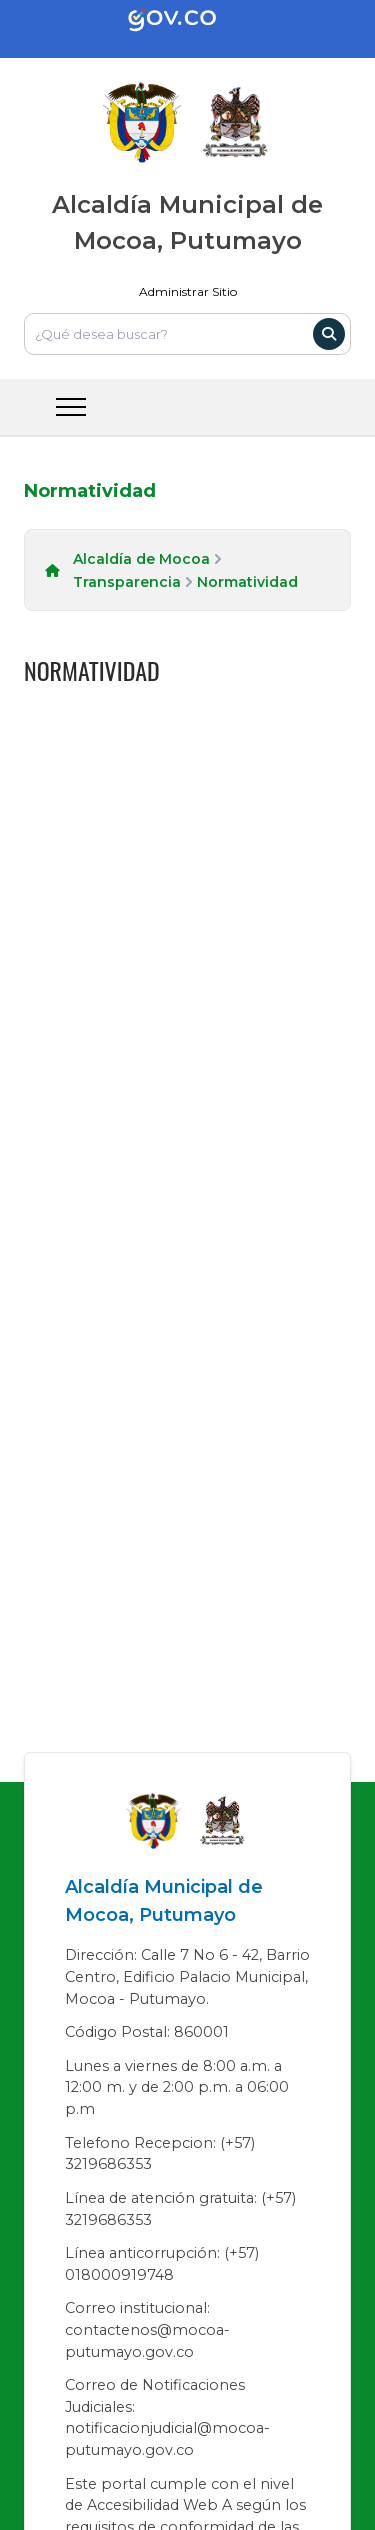 This screenshot has width=375, height=2530. Describe the element at coordinates (188, 291) in the screenshot. I see `Administrar Sitio` at that location.